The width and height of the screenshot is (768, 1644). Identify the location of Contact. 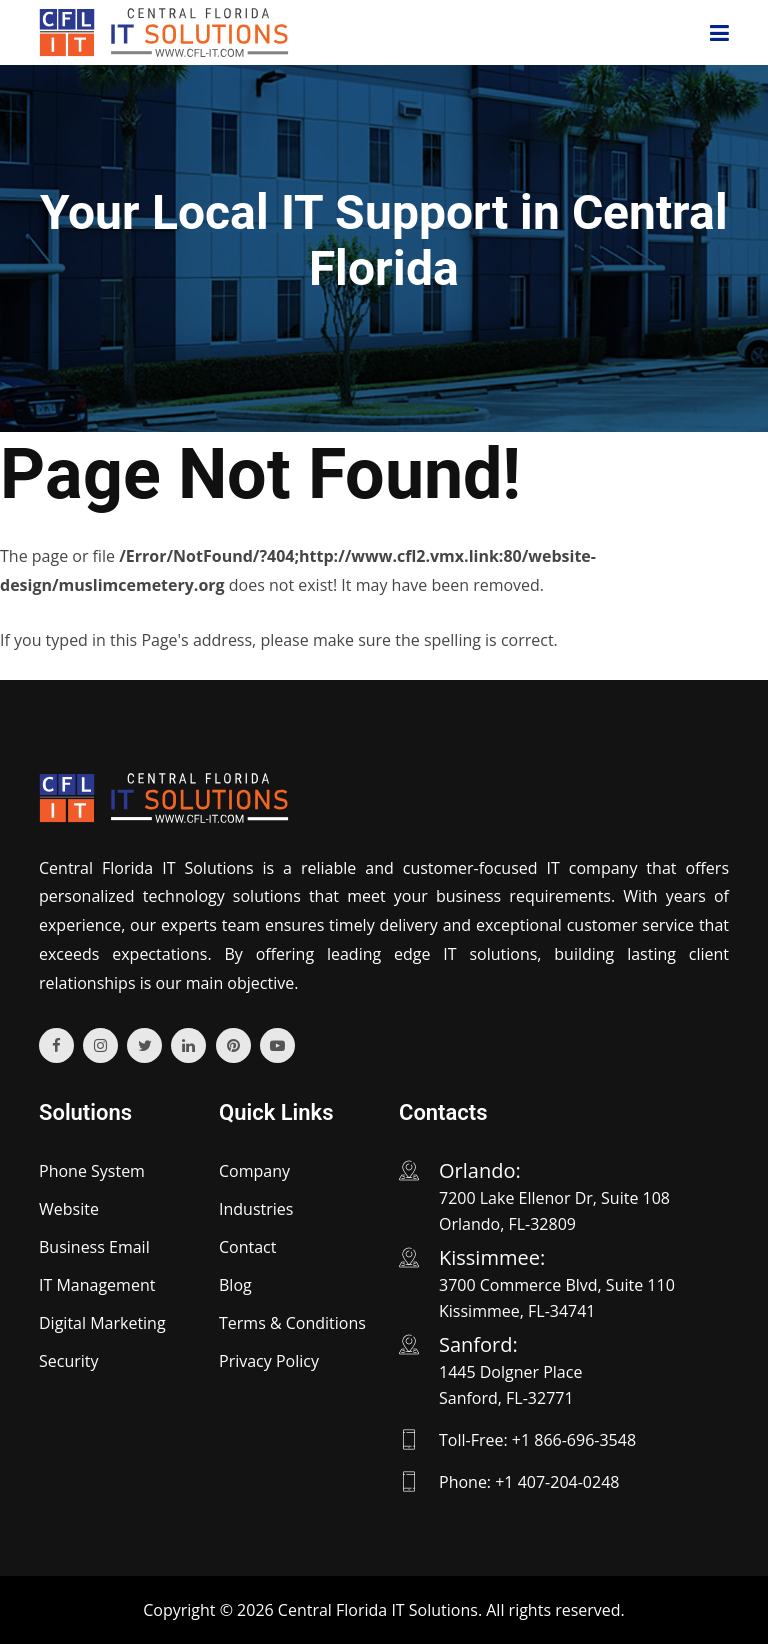
(247, 1247).